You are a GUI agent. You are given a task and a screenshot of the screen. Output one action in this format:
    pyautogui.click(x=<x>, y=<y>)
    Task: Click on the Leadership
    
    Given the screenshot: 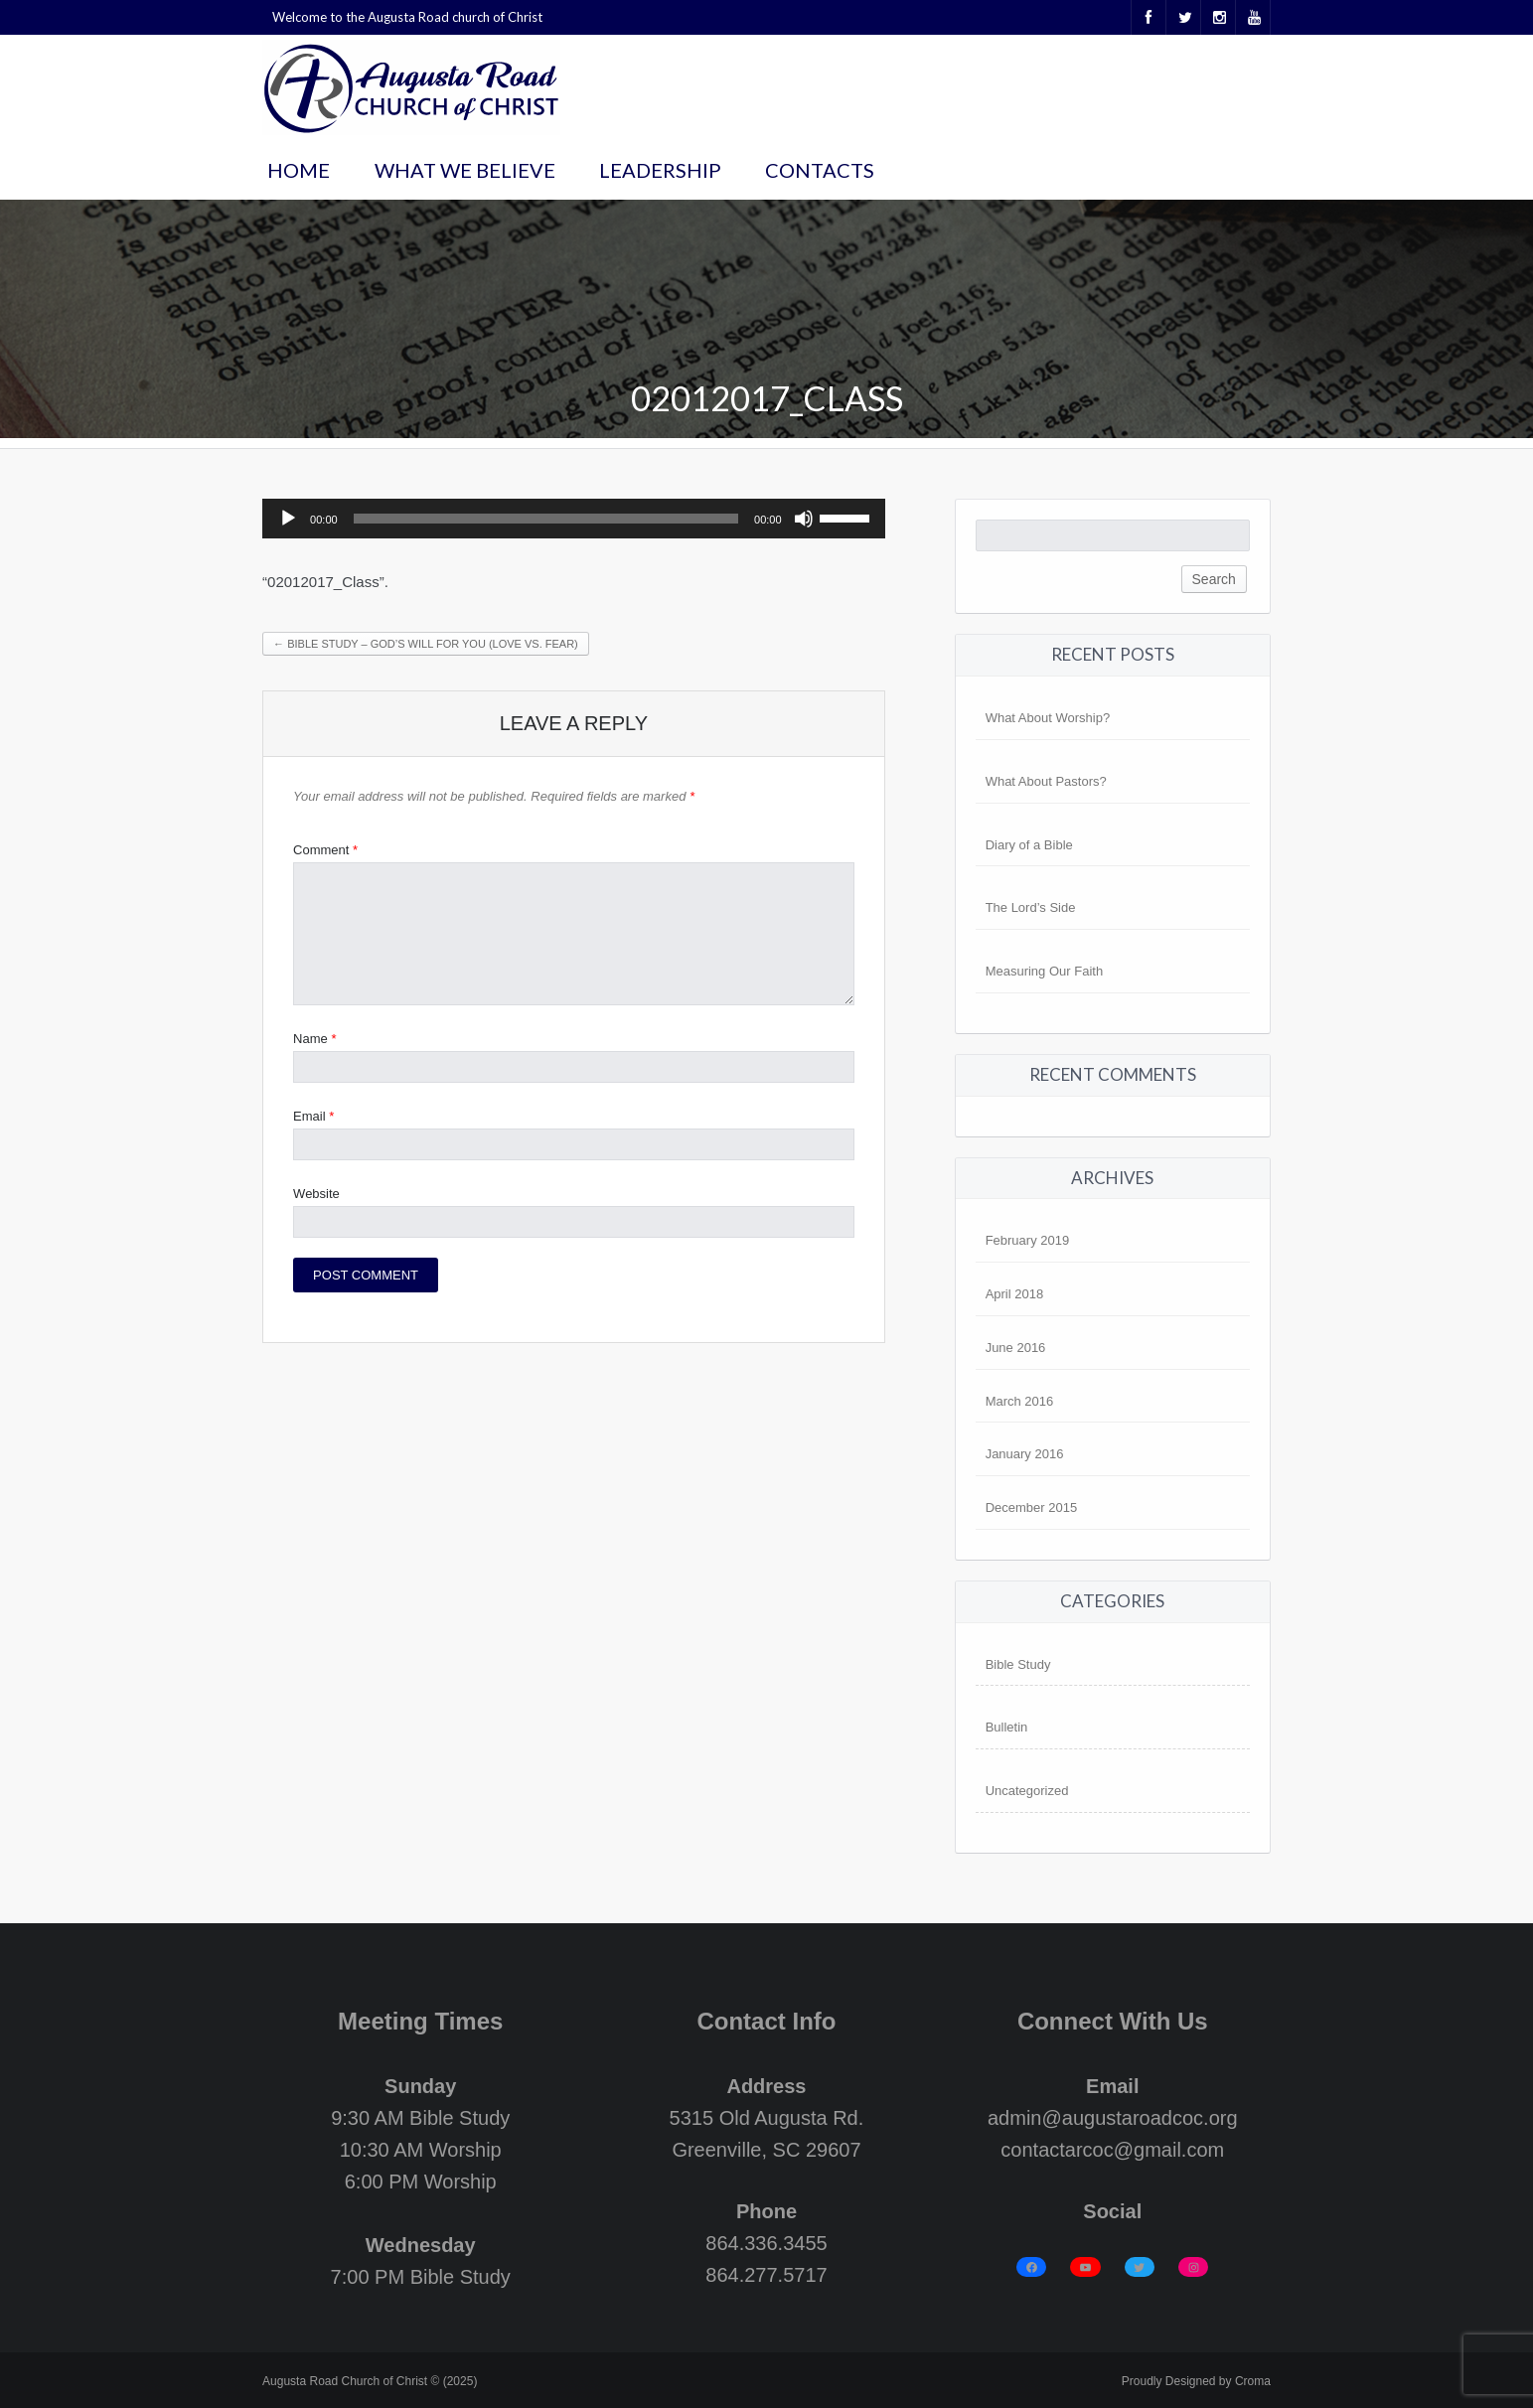 What is the action you would take?
    pyautogui.click(x=660, y=170)
    